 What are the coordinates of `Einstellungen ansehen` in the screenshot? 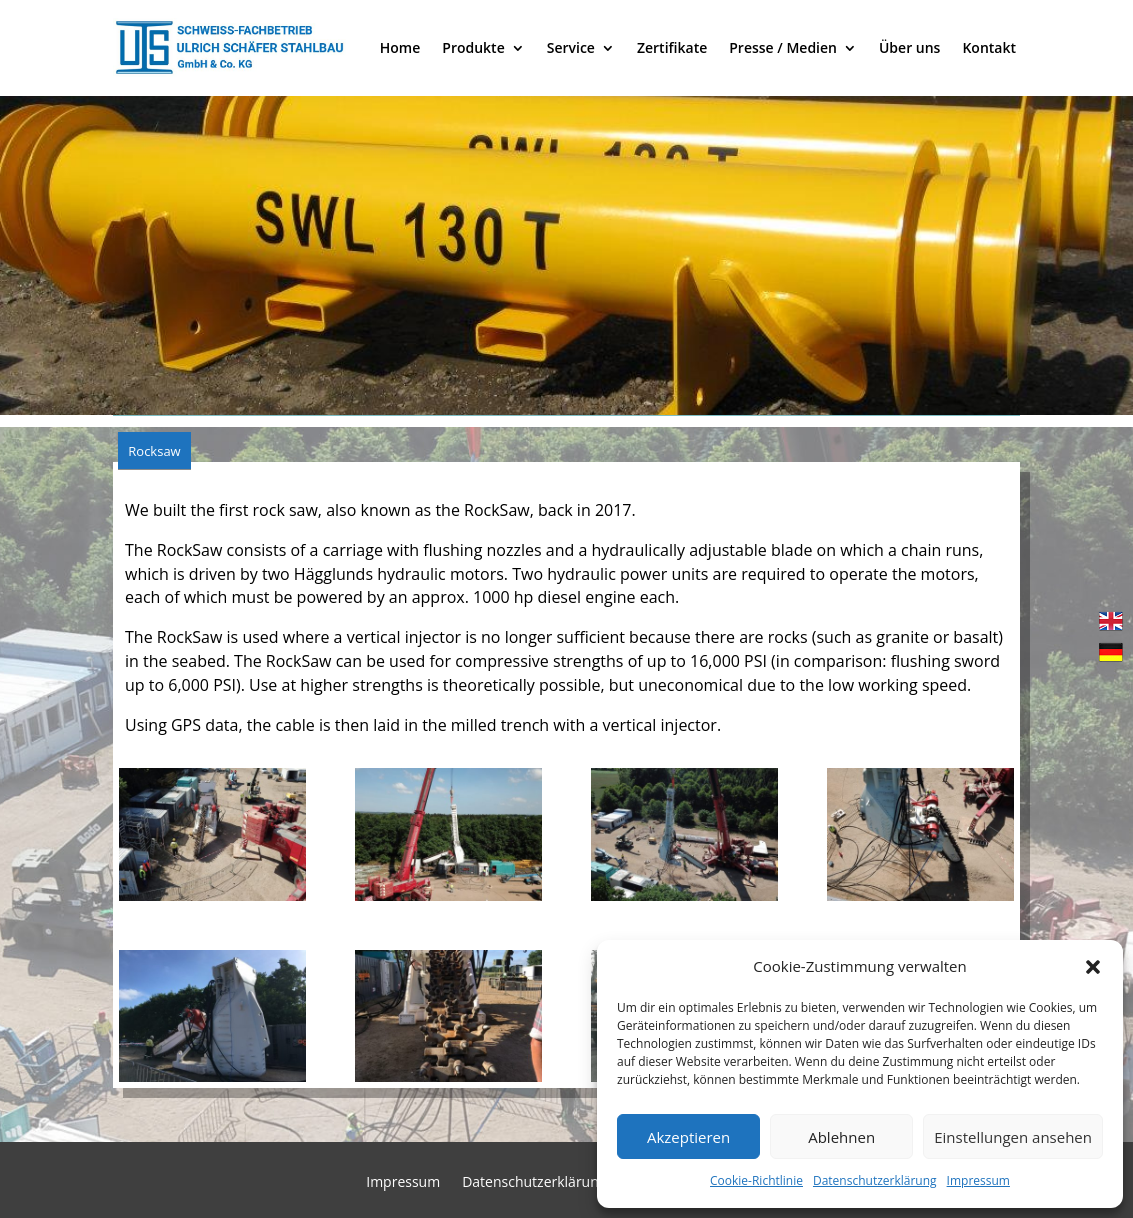 It's located at (1013, 1137).